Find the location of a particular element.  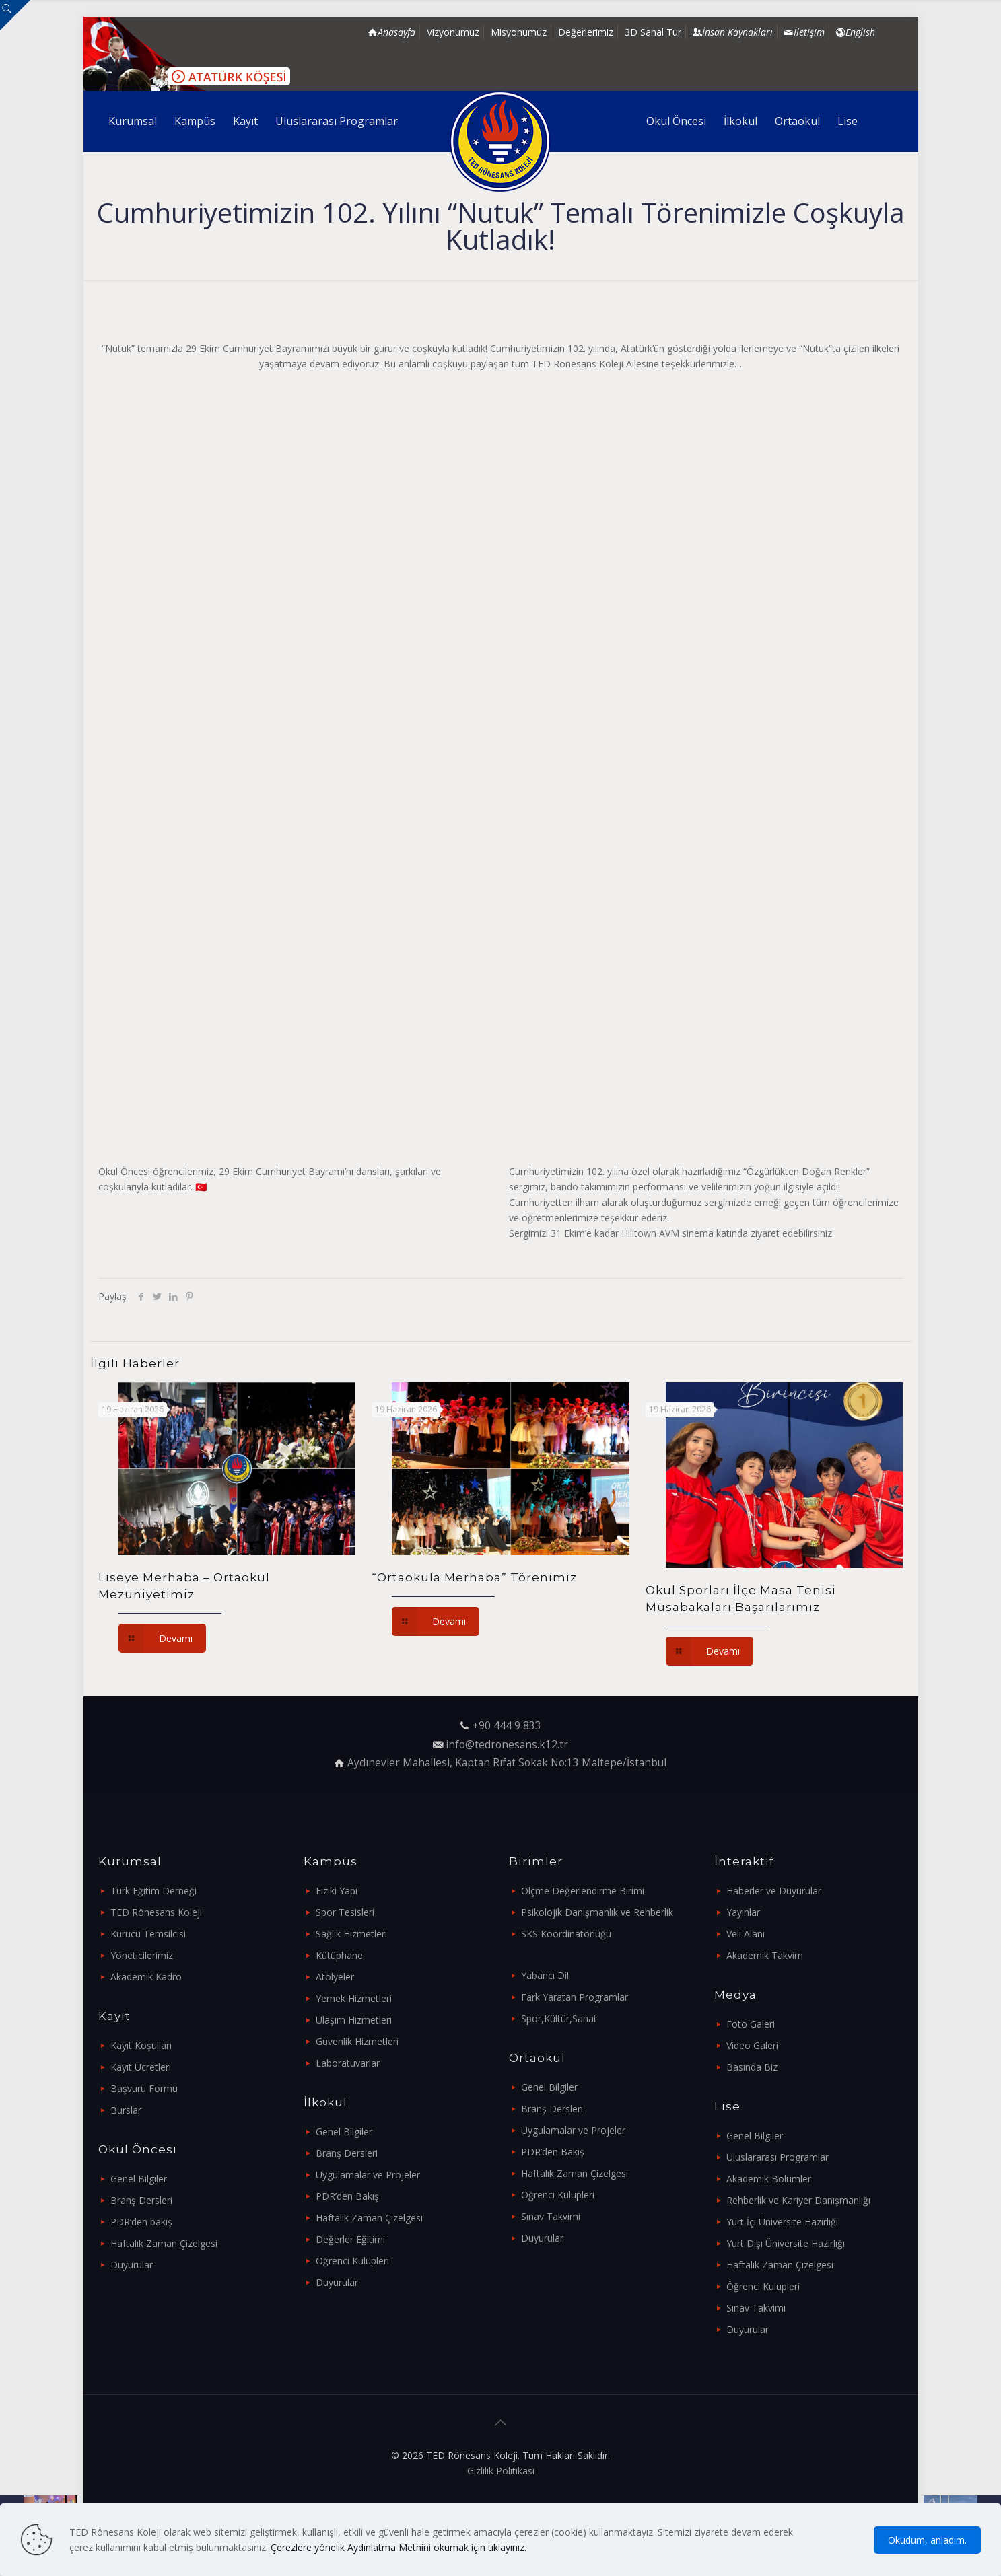

Ulaşım Hizmetleri is located at coordinates (354, 2019).